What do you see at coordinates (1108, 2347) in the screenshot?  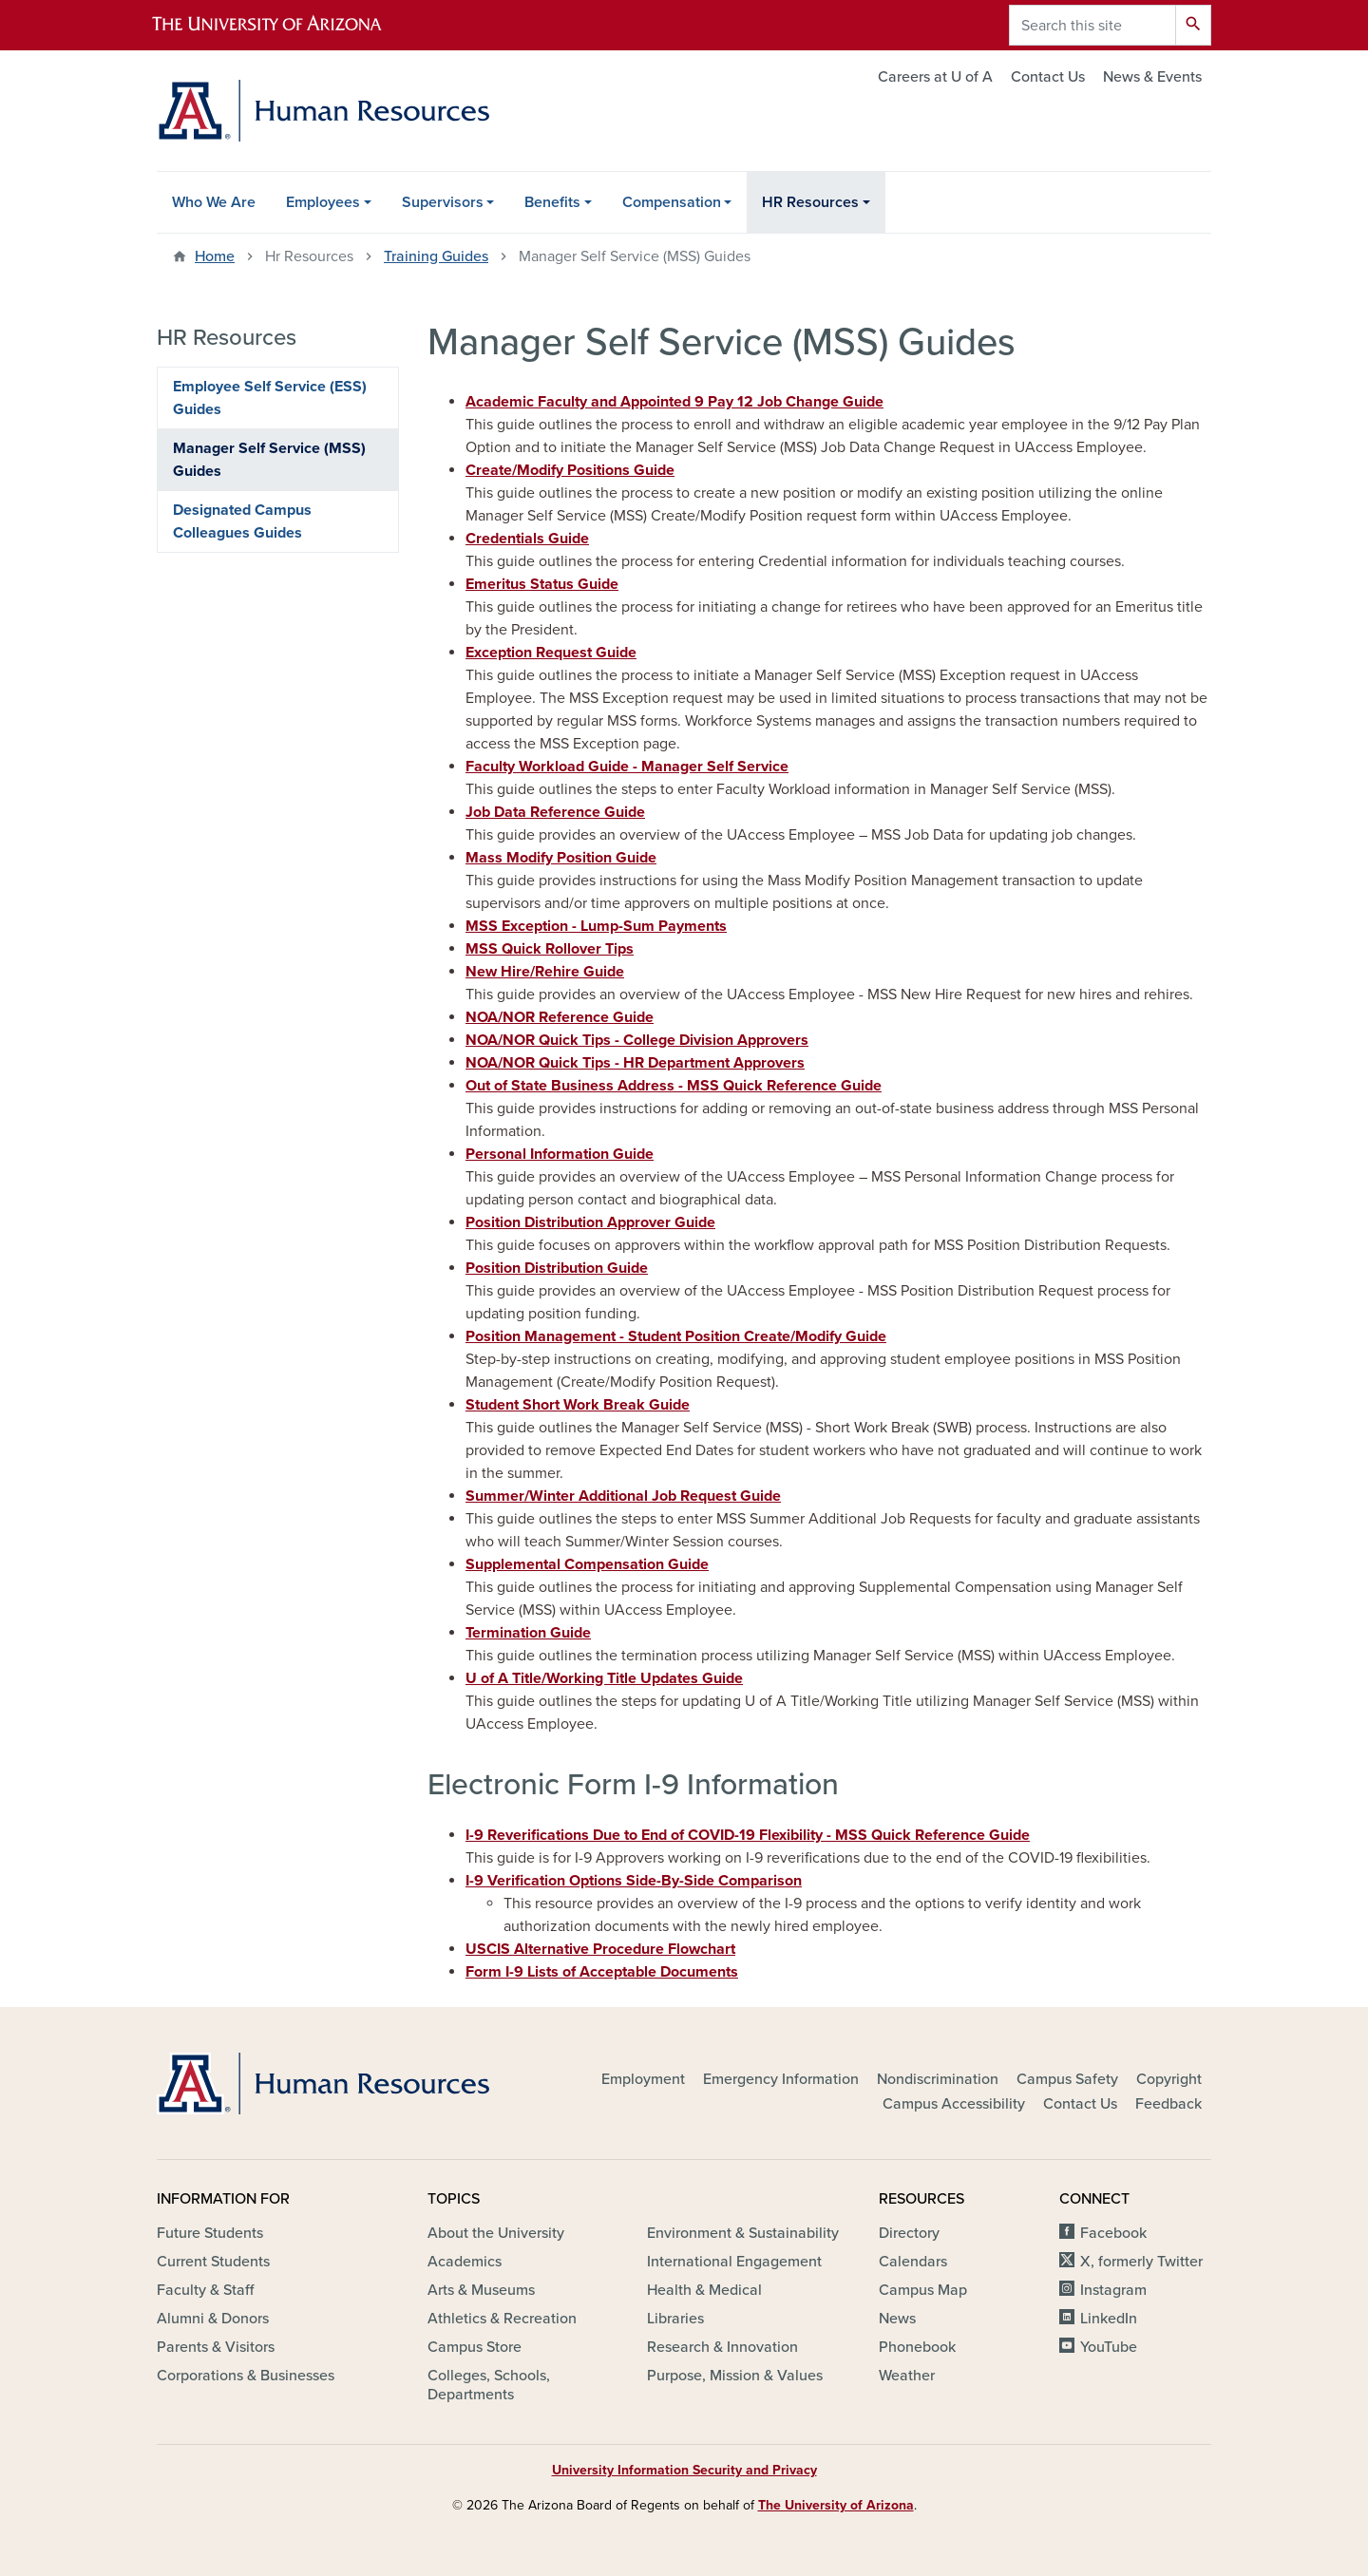 I see `YouTube` at bounding box center [1108, 2347].